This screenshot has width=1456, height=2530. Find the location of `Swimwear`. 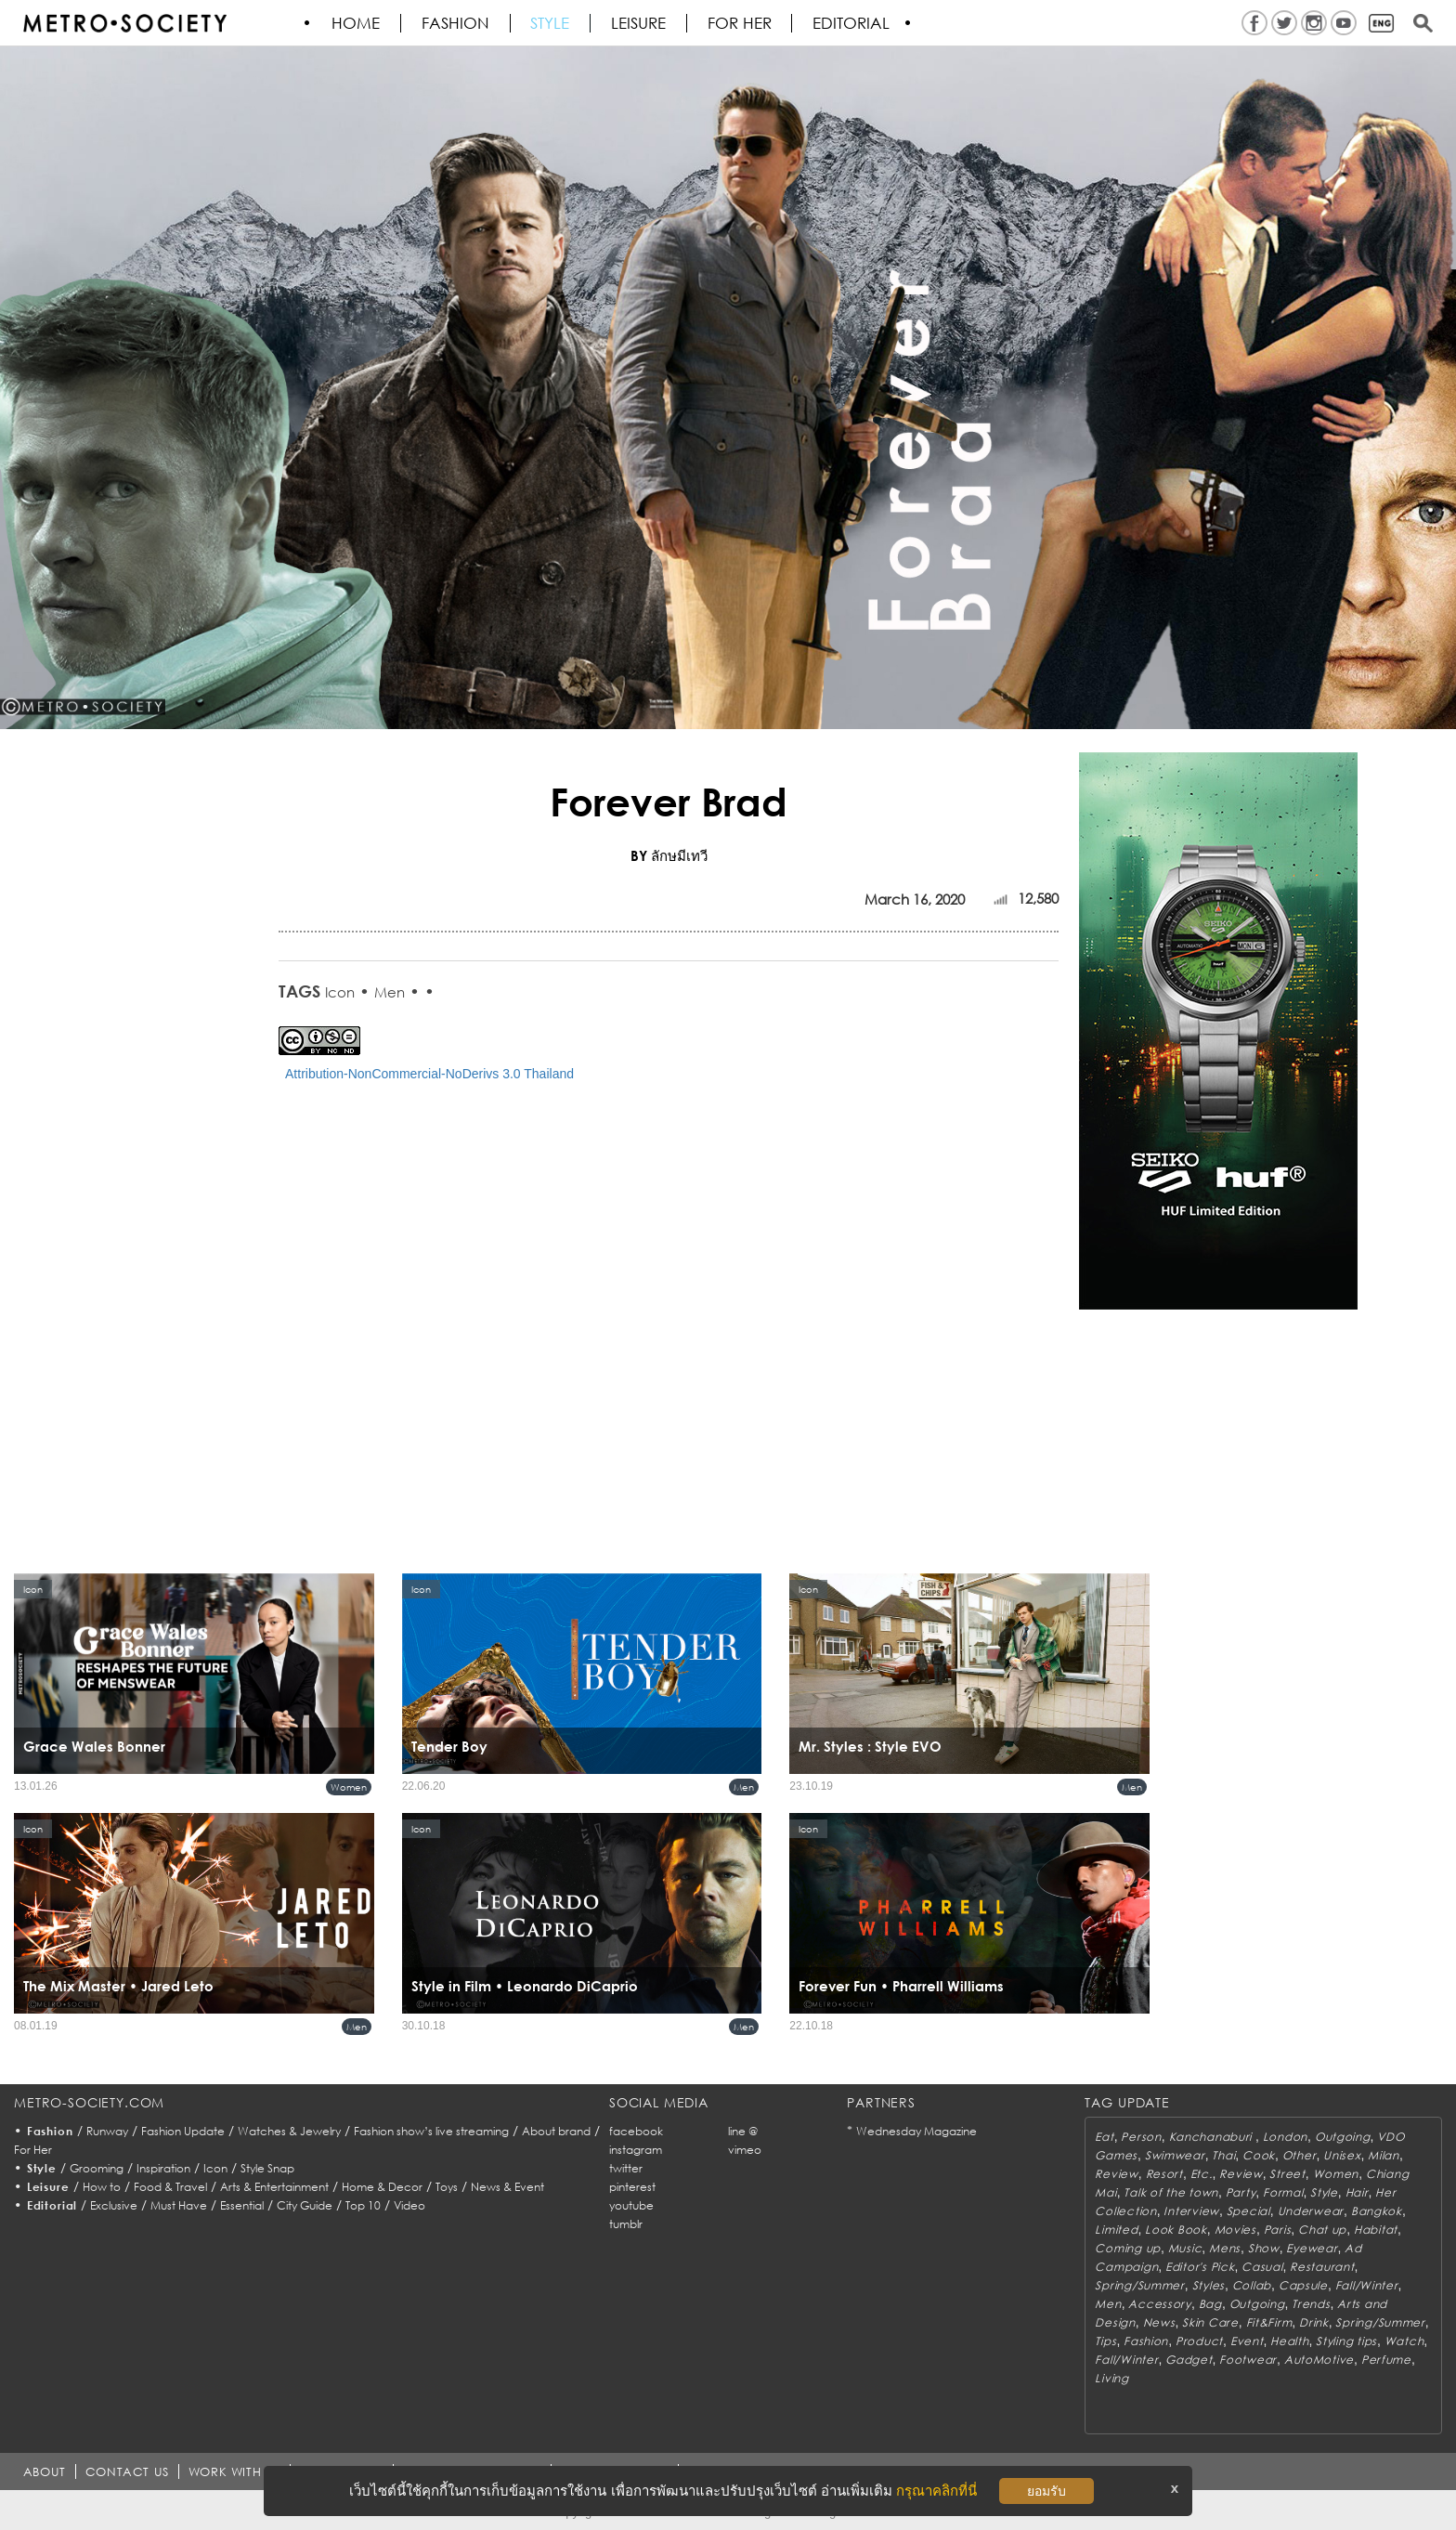

Swimwear is located at coordinates (1175, 2155).